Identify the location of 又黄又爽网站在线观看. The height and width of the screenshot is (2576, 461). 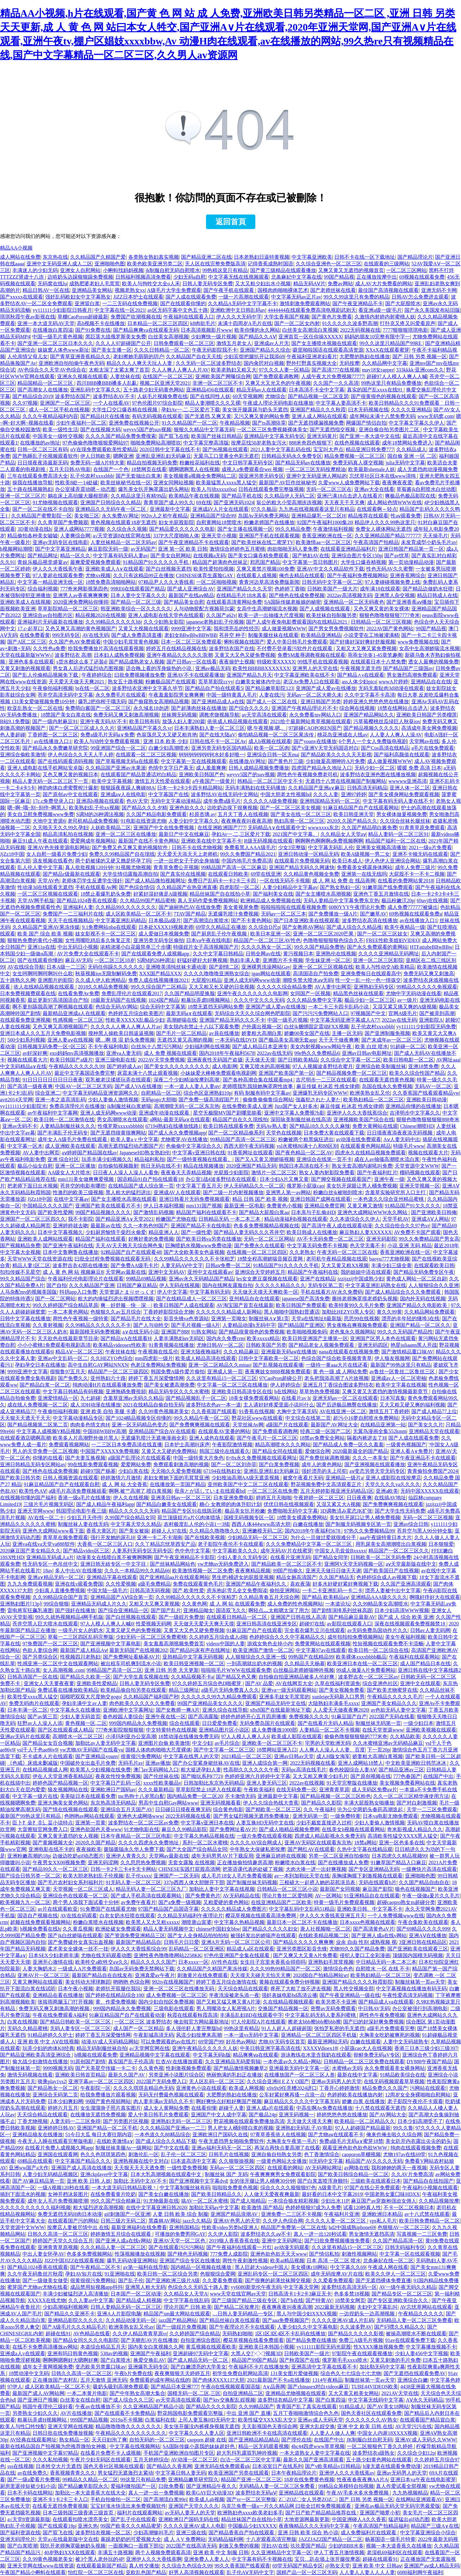
(37, 1982).